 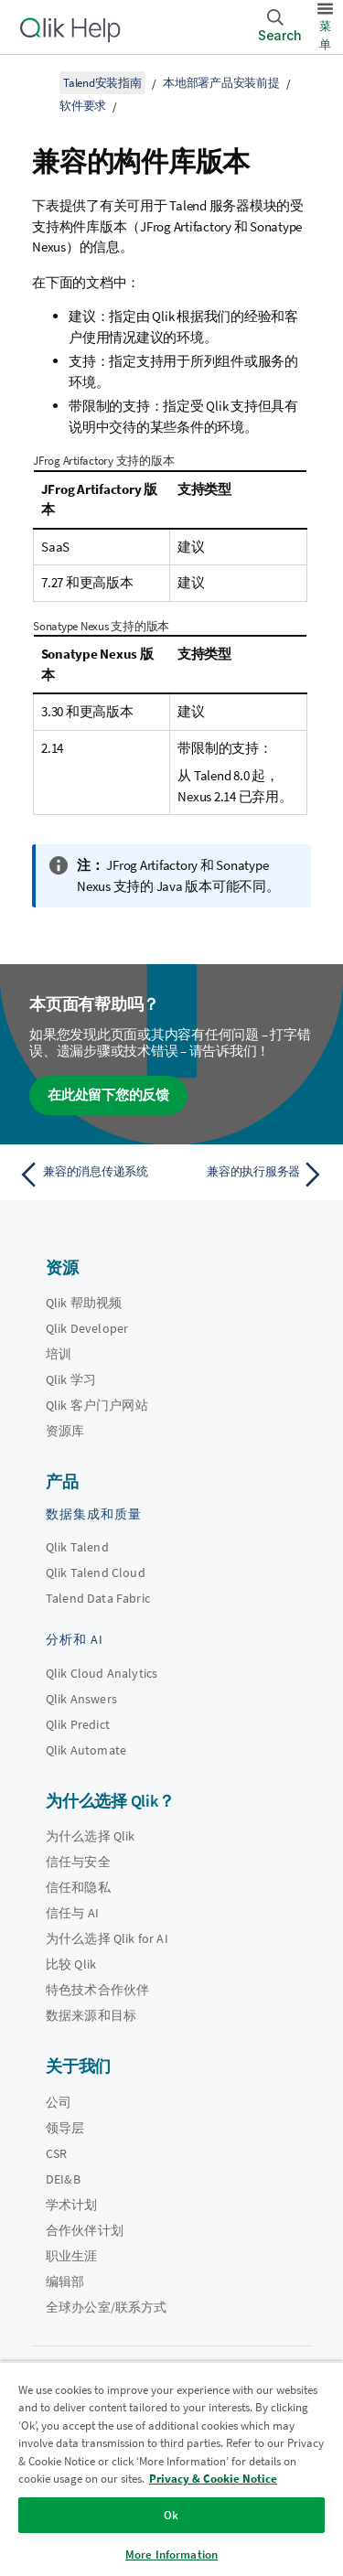 What do you see at coordinates (78, 1887) in the screenshot?
I see `信任和隐私` at bounding box center [78, 1887].